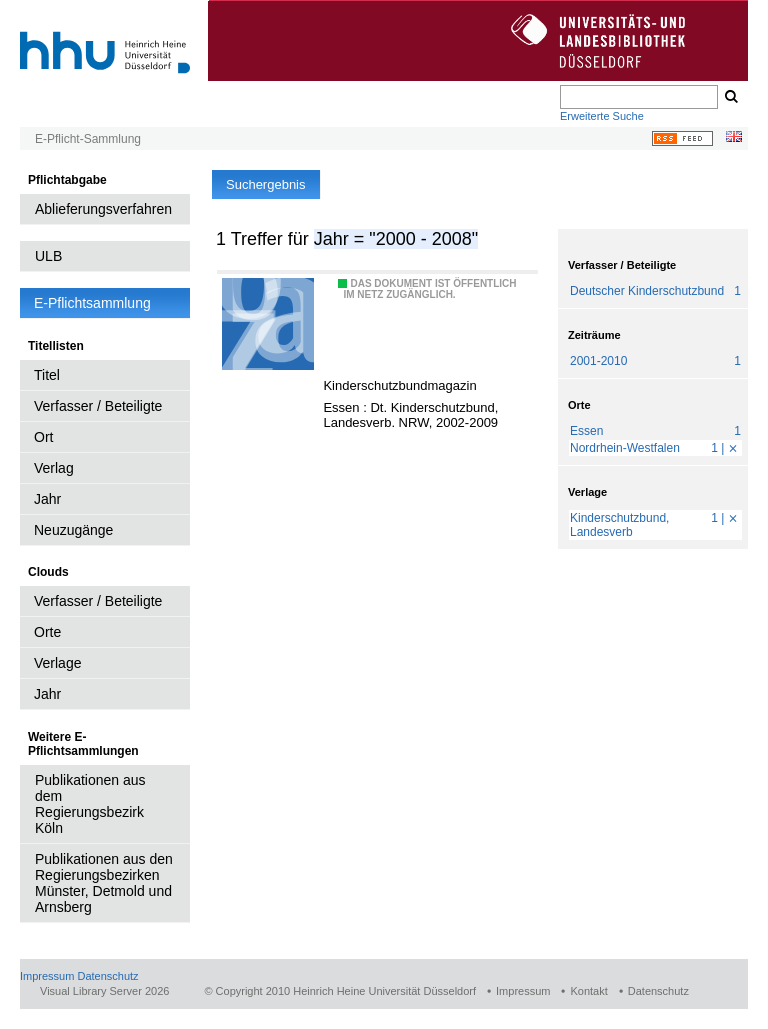  I want to click on ULB, so click(48, 256).